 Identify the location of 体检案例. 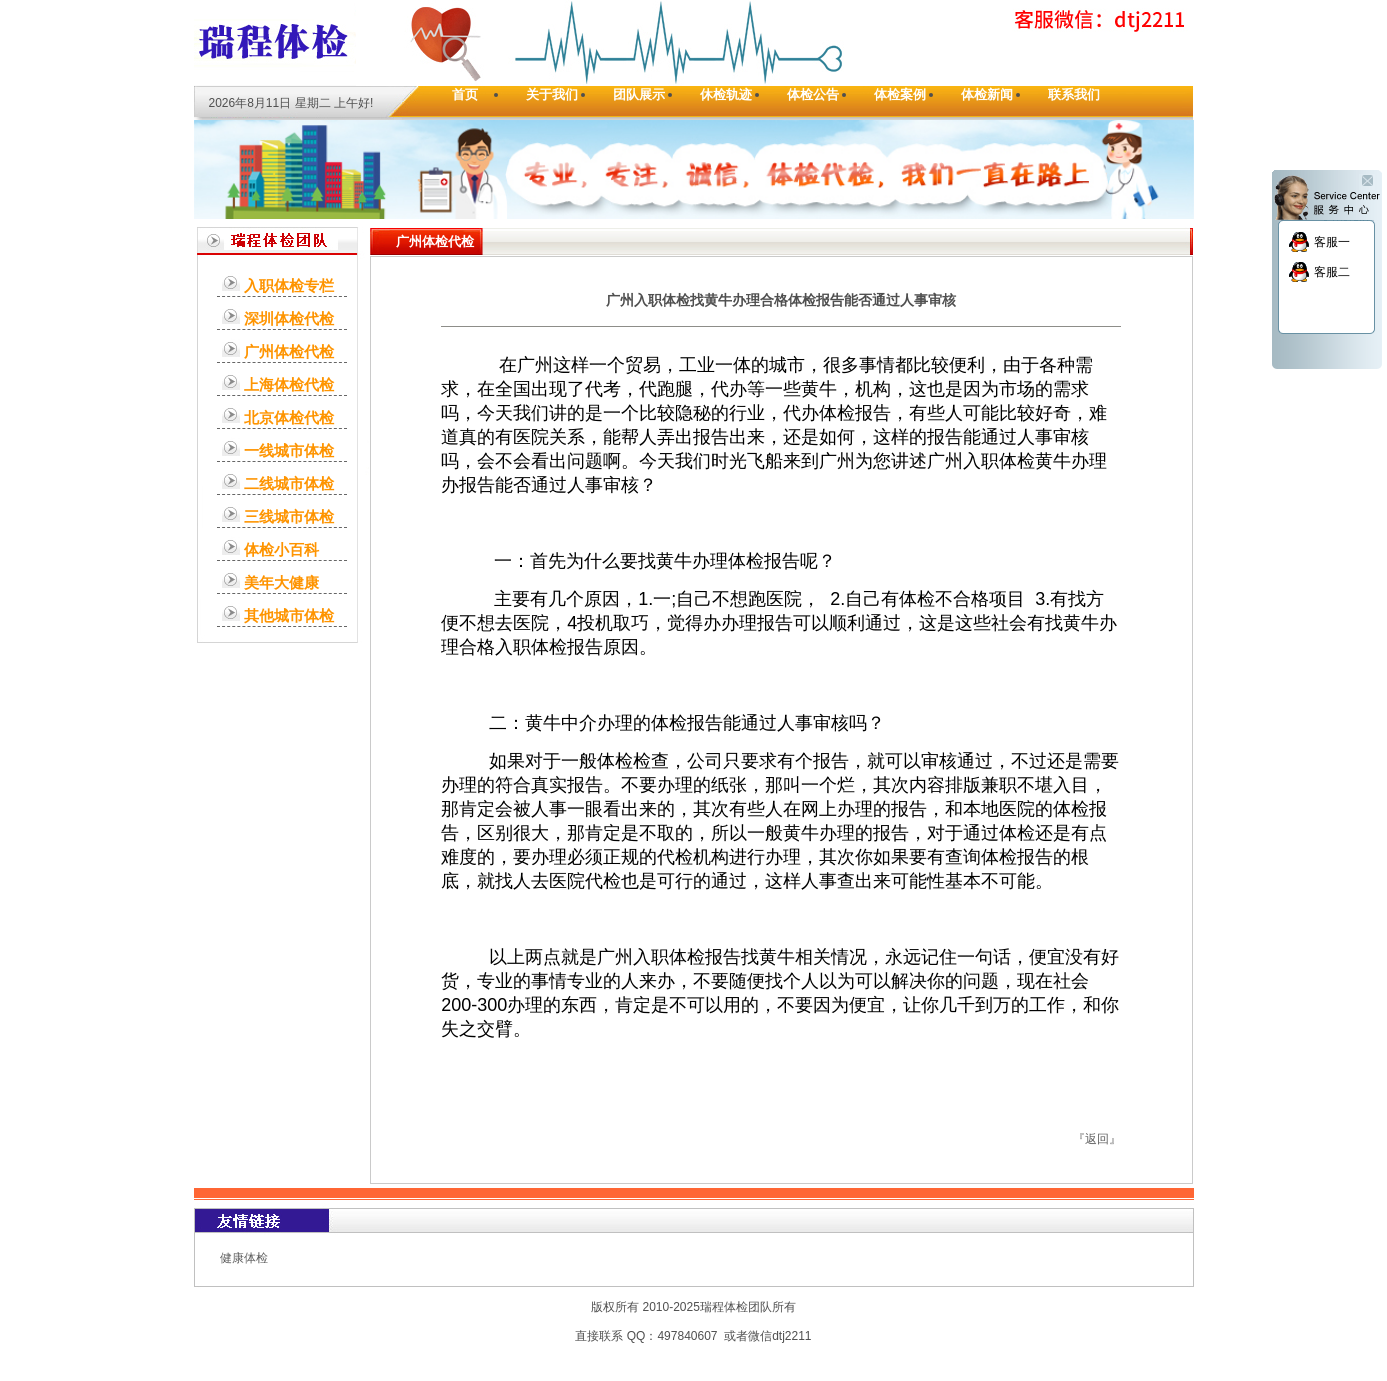
(900, 94).